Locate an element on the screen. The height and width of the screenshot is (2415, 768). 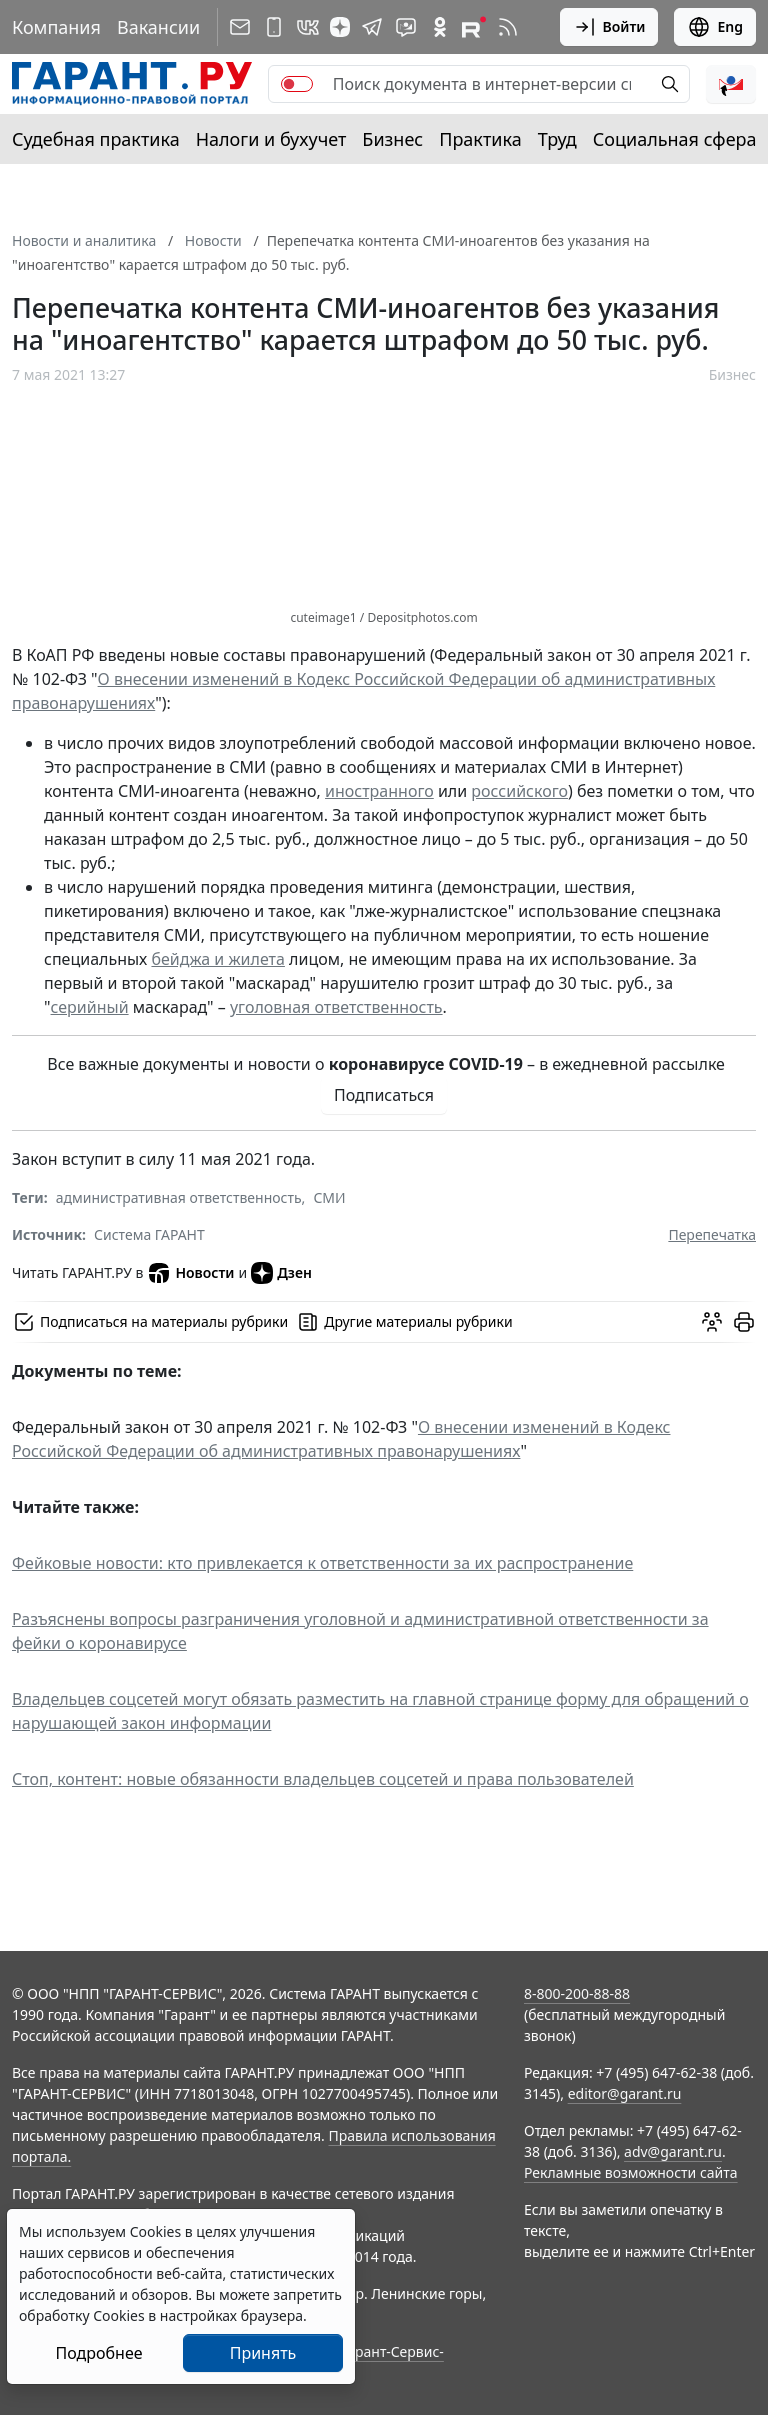
8-800-200-88-88 is located at coordinates (577, 1993).